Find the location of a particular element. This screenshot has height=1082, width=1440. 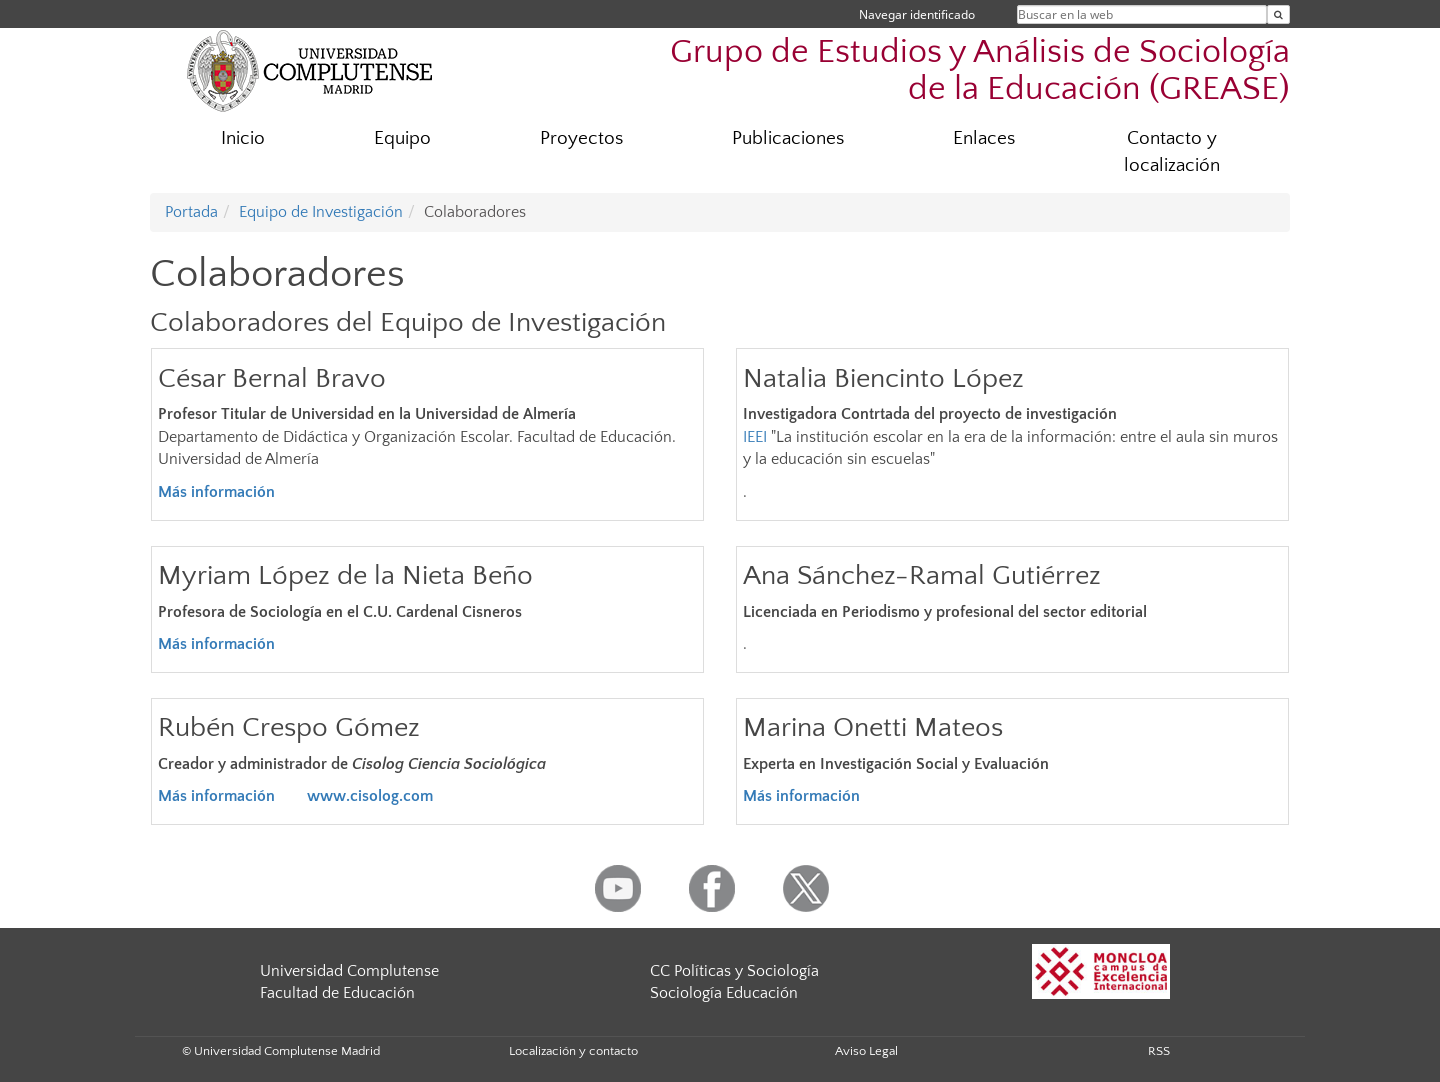

Portada is located at coordinates (191, 212).